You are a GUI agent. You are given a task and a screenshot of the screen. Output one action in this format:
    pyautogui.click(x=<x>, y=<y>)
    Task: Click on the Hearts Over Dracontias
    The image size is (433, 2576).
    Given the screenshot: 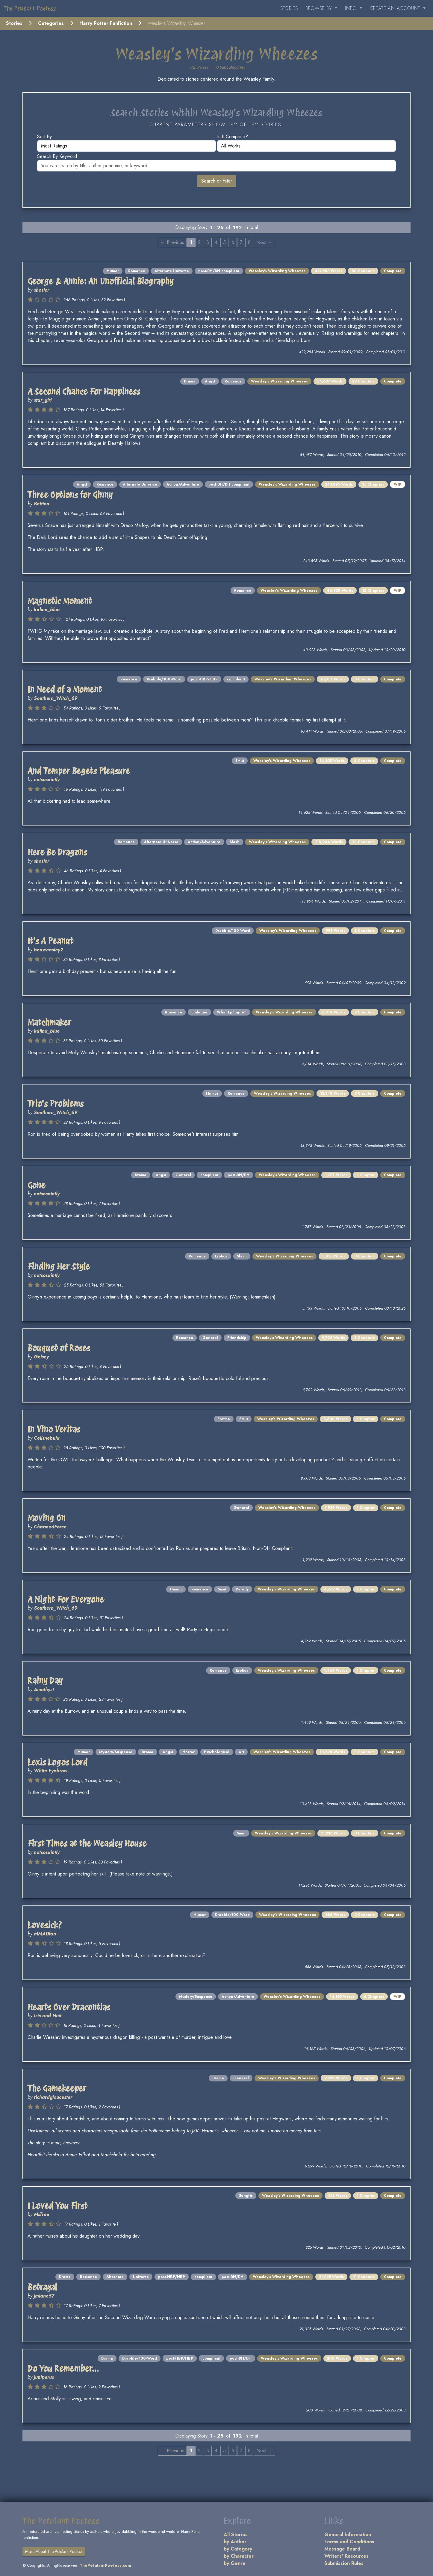 What is the action you would take?
    pyautogui.click(x=69, y=2007)
    